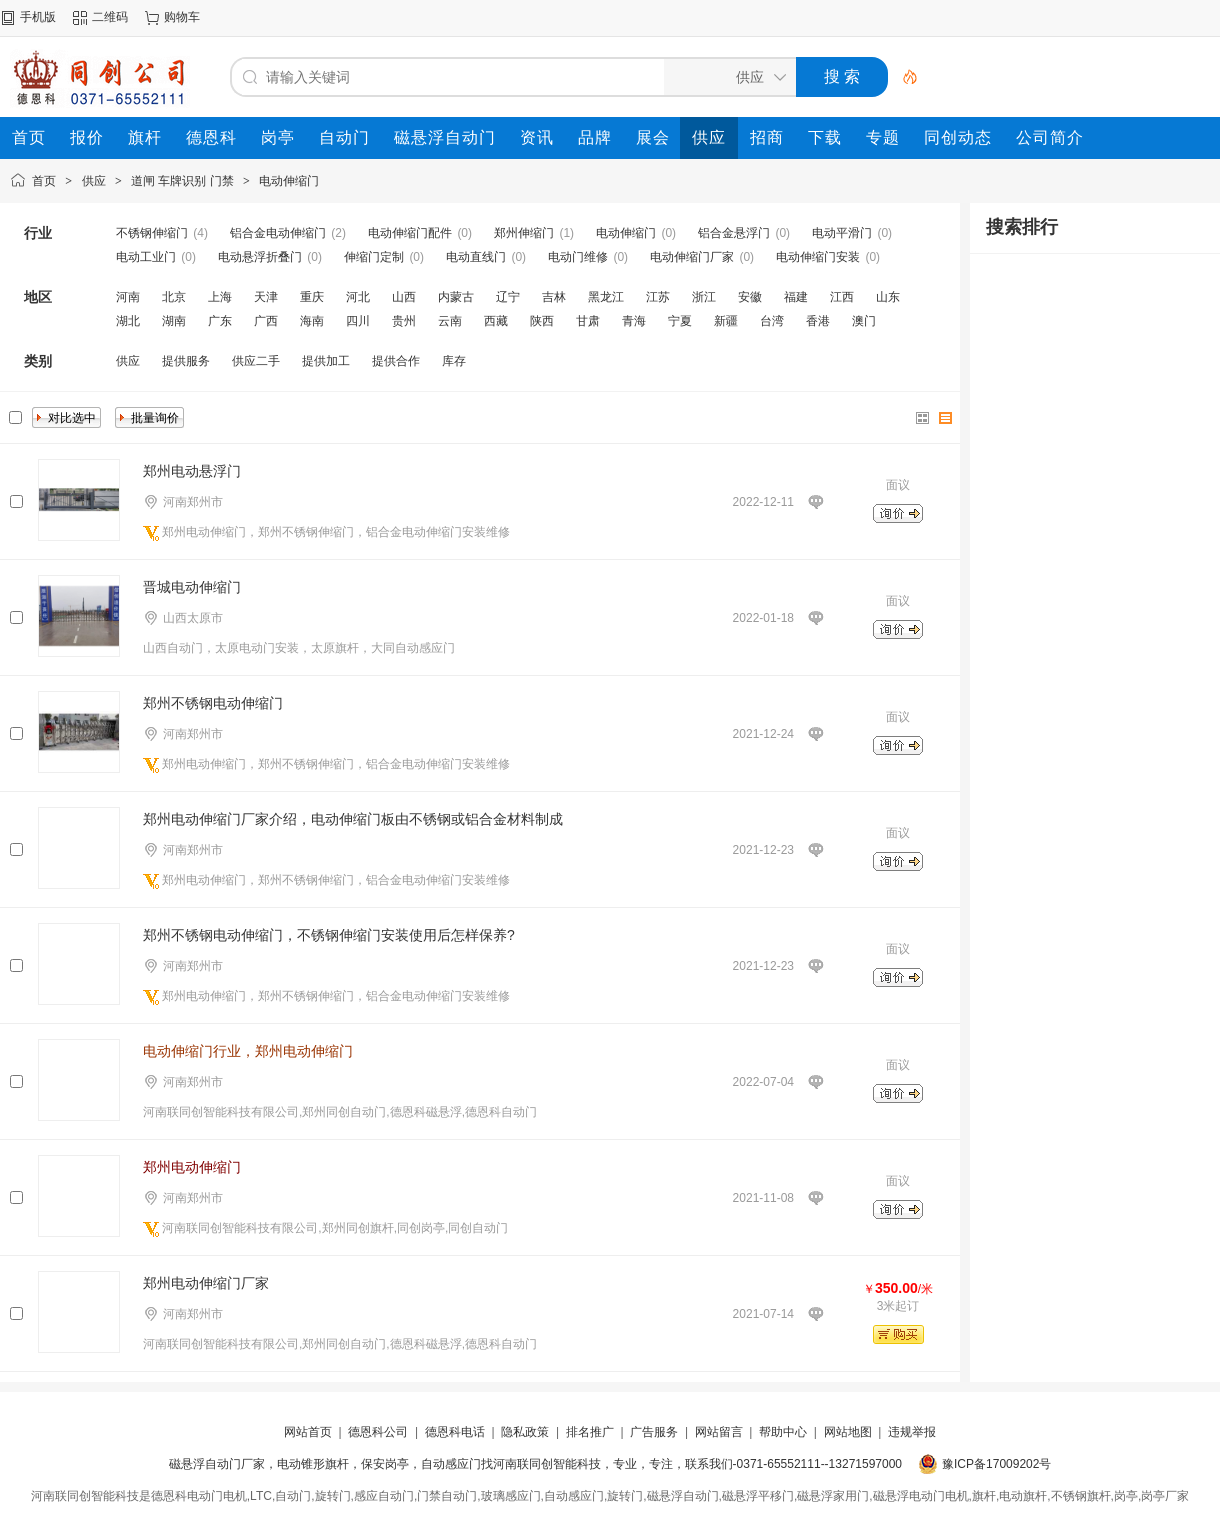  Describe the element at coordinates (353, 819) in the screenshot. I see `郑州电动伸缩门厂家介绍，电动伸缩门板由不锈钢或铝合金材料制成` at that location.